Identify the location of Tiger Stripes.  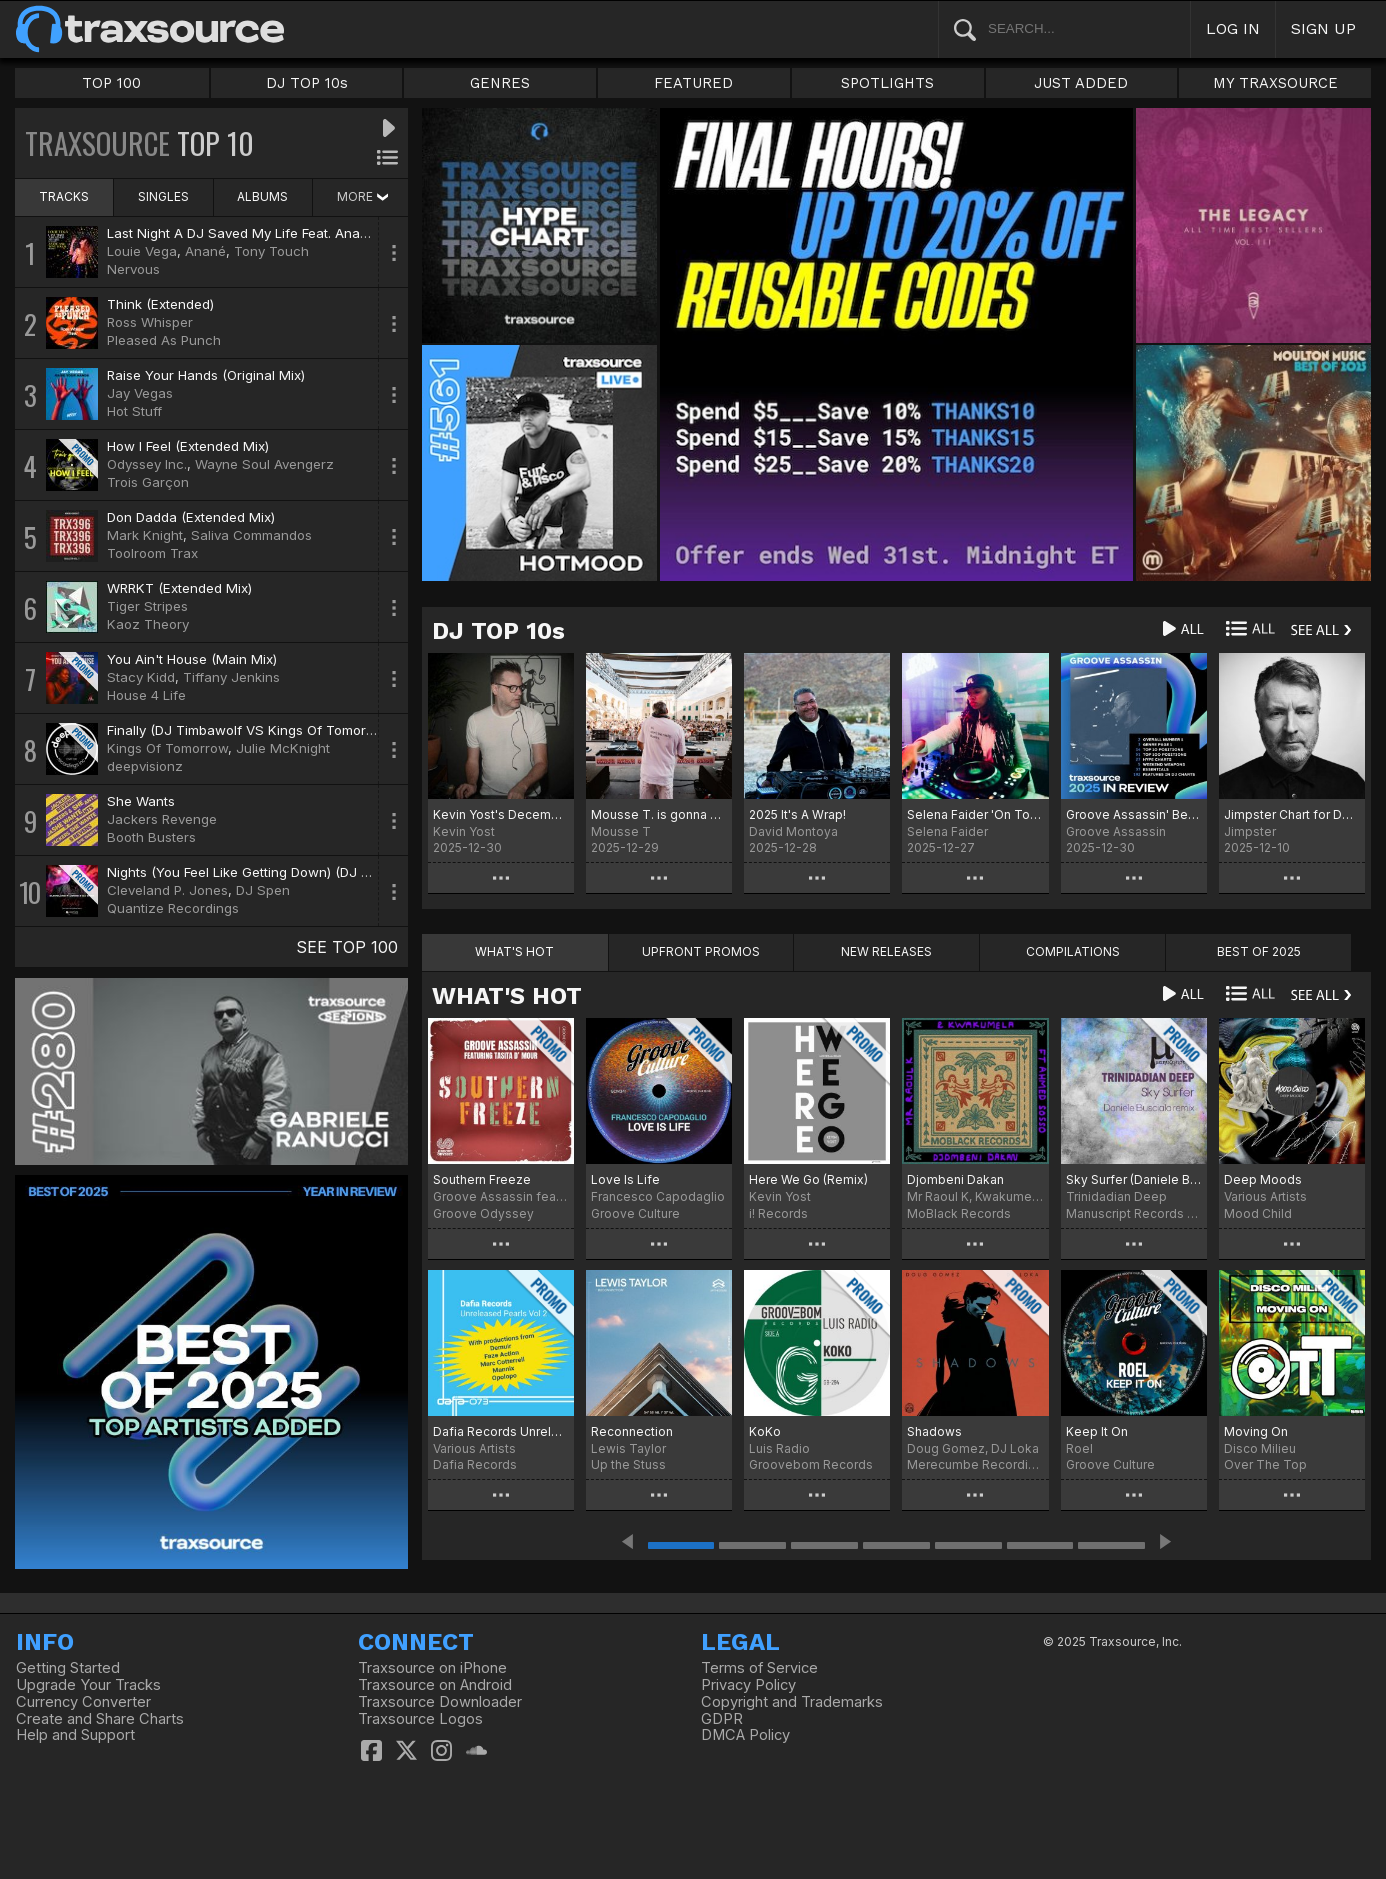
(147, 606).